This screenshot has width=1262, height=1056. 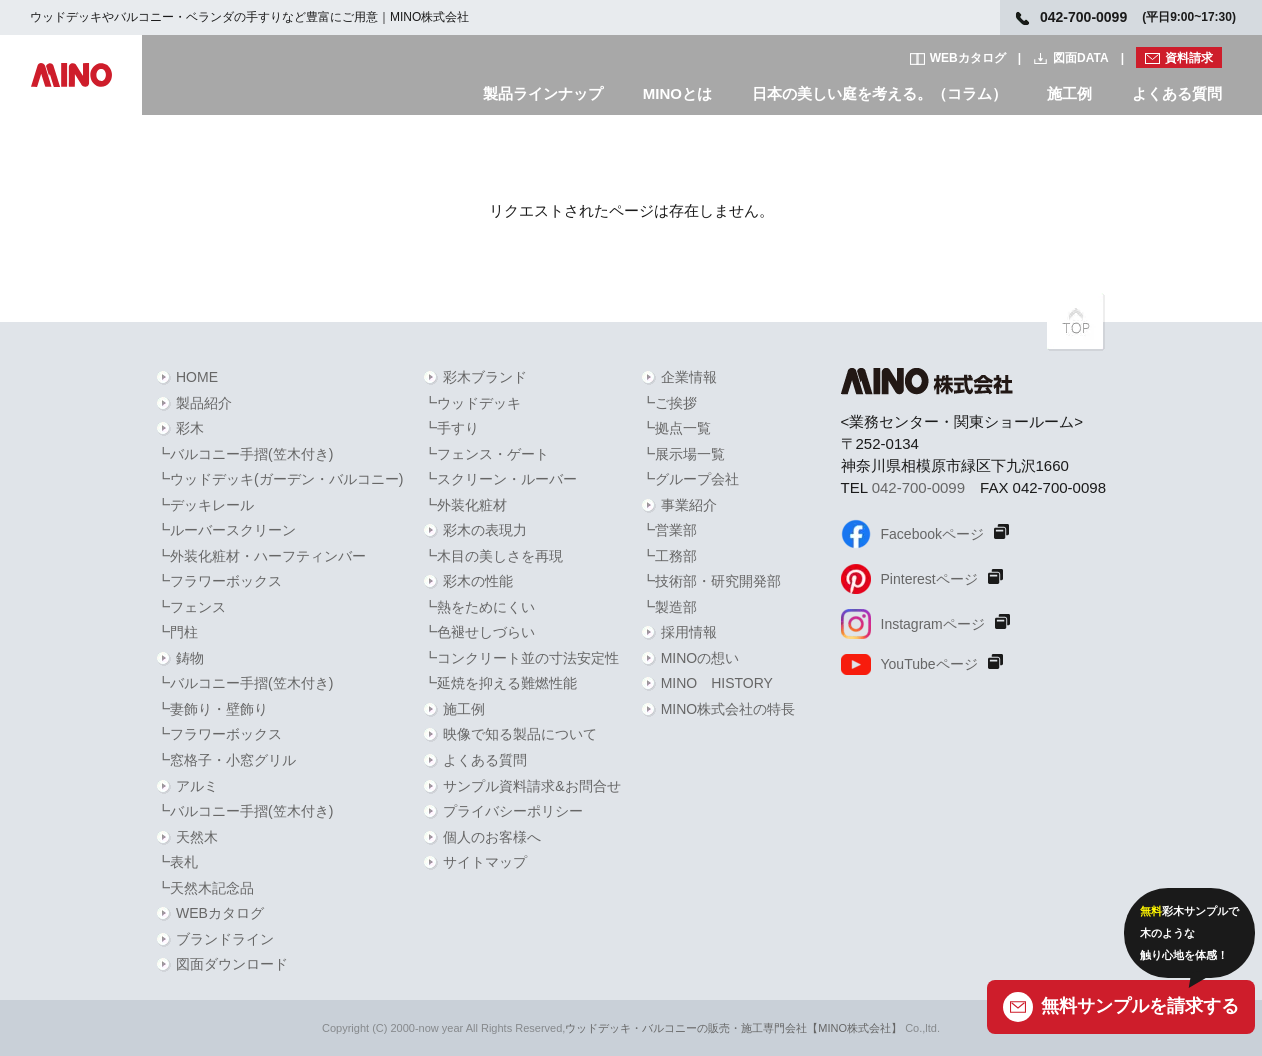 I want to click on 図面DATA, so click(x=1081, y=58).